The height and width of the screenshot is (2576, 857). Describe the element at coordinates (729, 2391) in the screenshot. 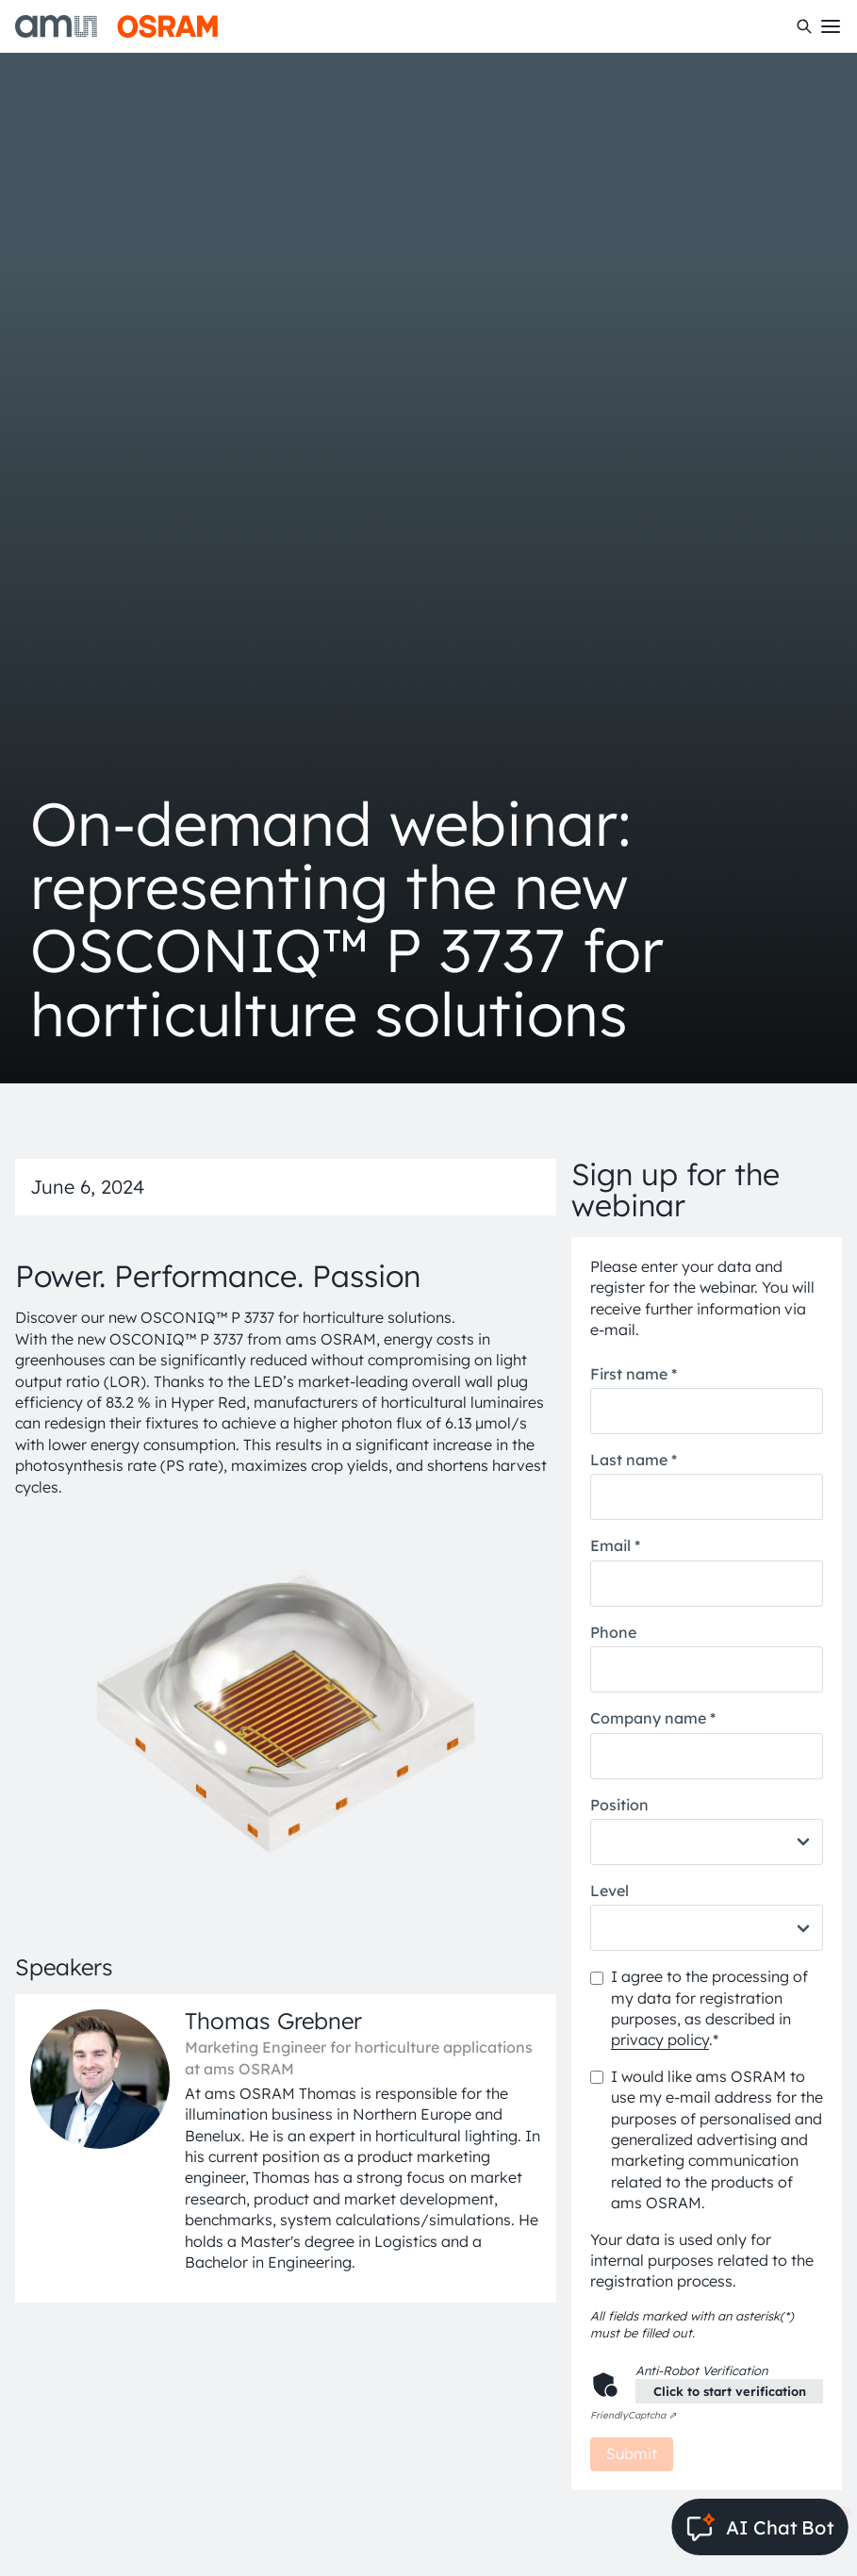

I see `Click to start verification` at that location.